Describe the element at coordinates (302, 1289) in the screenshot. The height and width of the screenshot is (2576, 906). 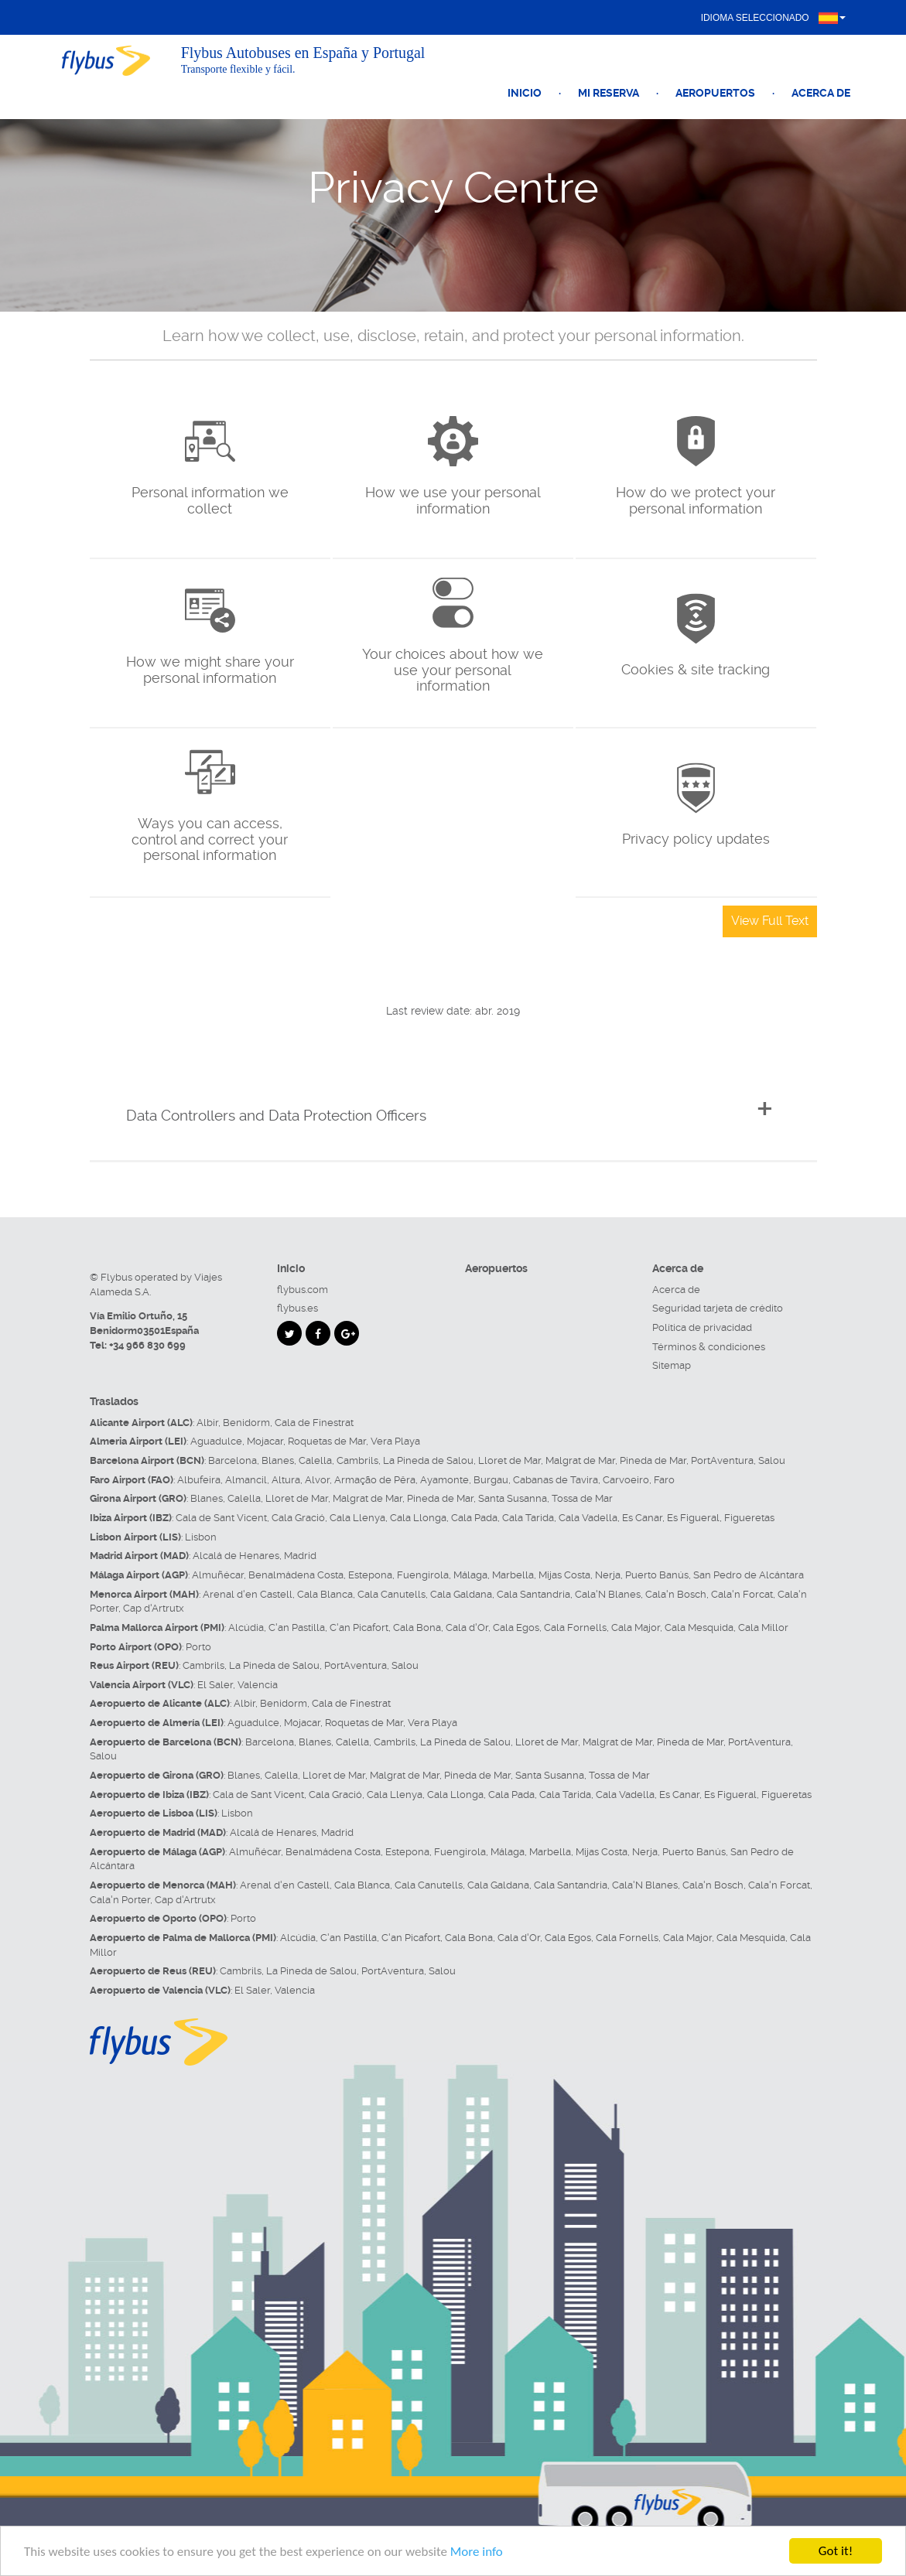
I see `flybus.com` at that location.